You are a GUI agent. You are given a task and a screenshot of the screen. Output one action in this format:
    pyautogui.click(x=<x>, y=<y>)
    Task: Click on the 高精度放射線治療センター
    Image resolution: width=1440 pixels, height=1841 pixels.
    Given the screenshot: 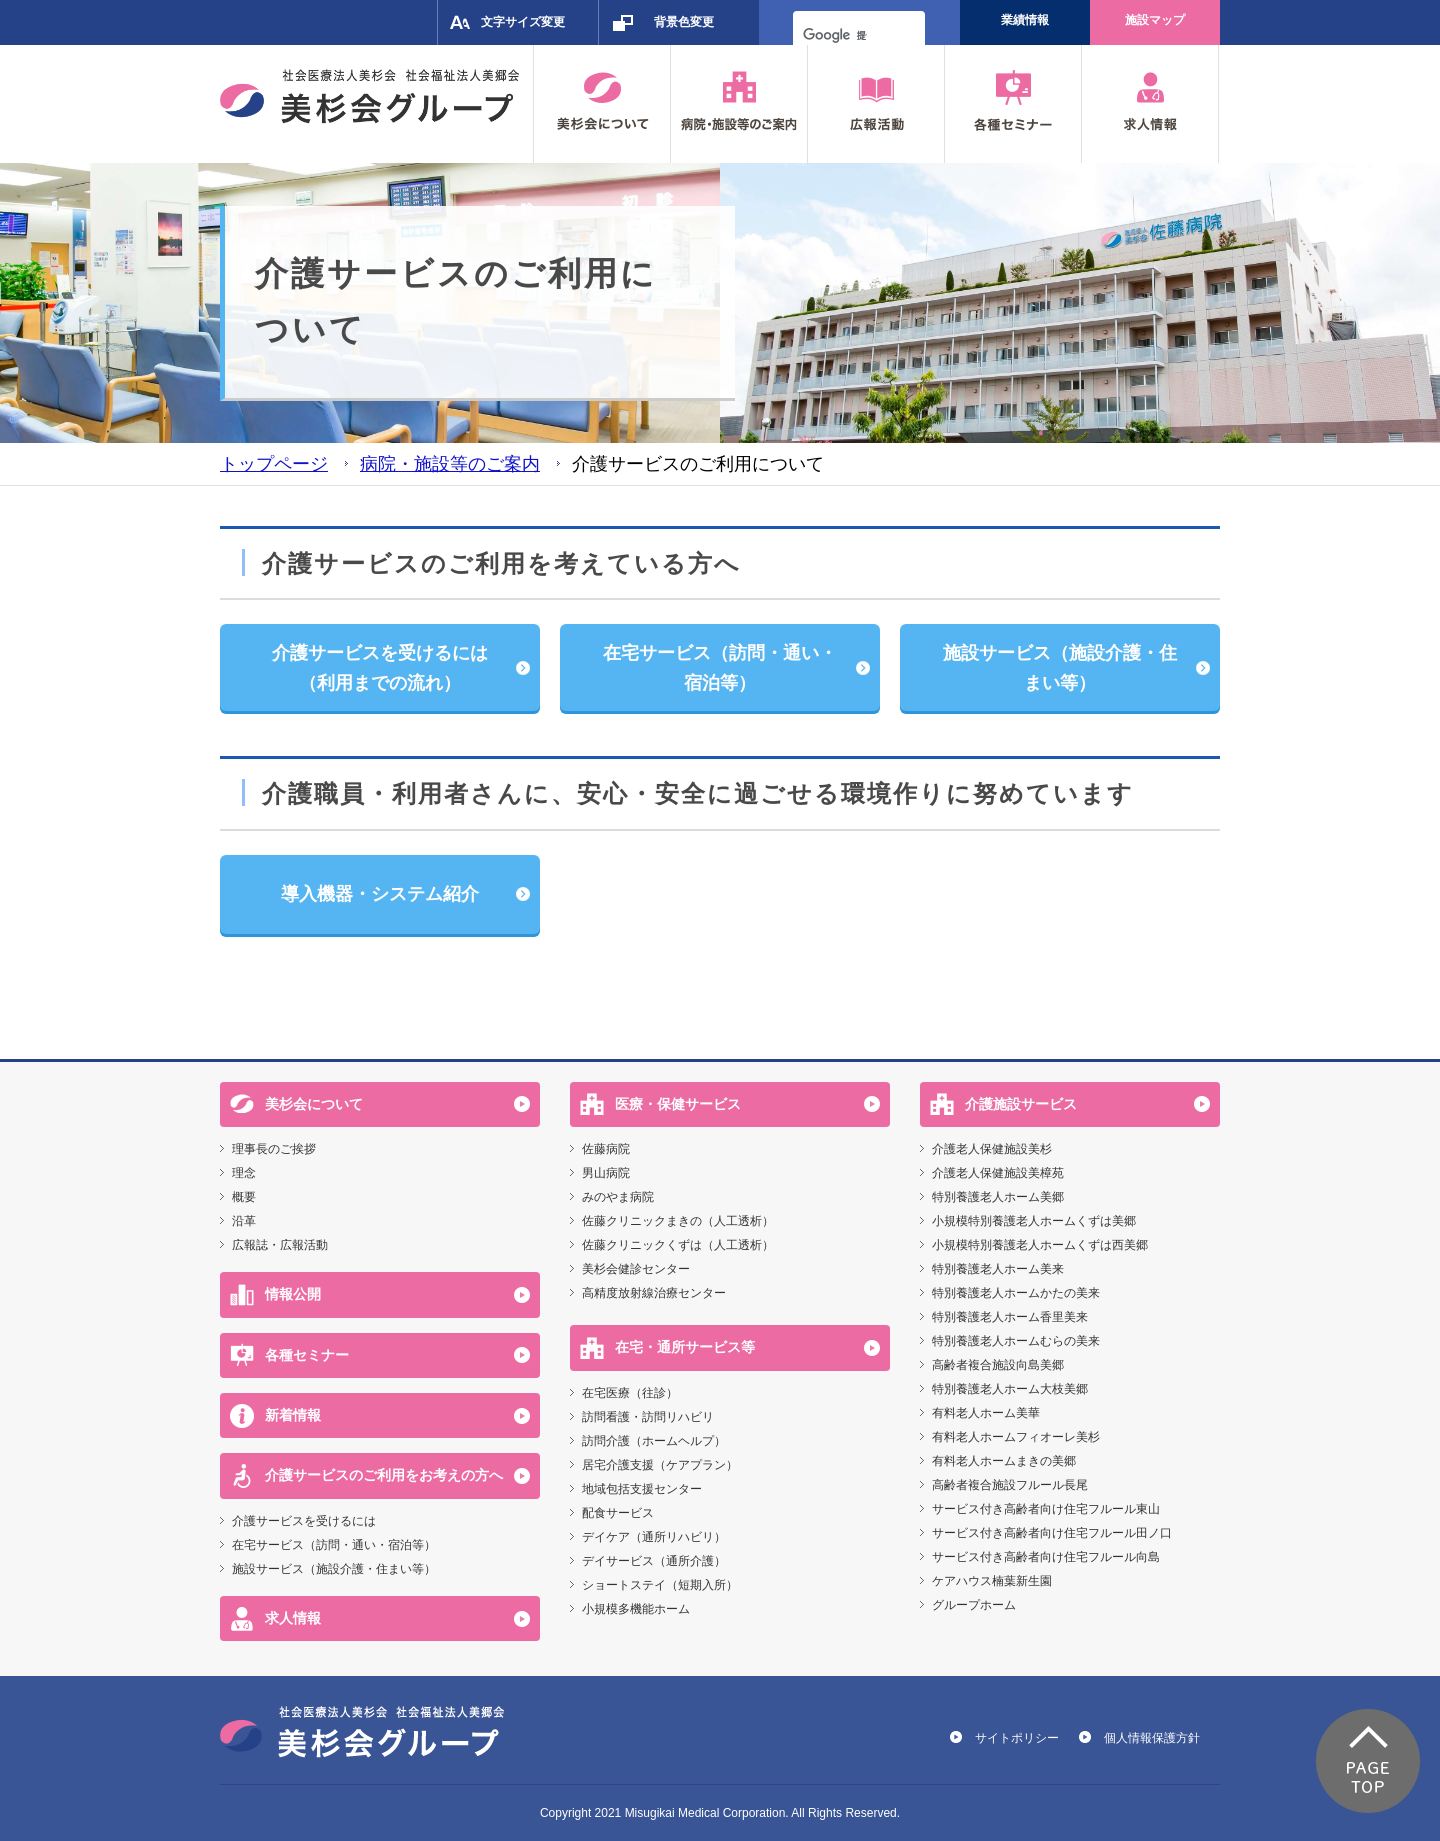 What is the action you would take?
    pyautogui.click(x=654, y=1293)
    